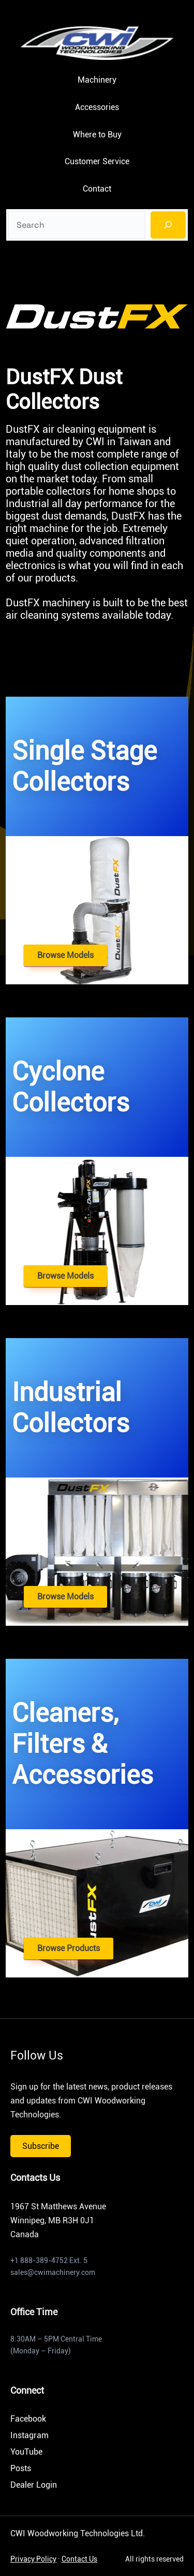 The image size is (194, 2576). I want to click on Customer Service, so click(97, 161).